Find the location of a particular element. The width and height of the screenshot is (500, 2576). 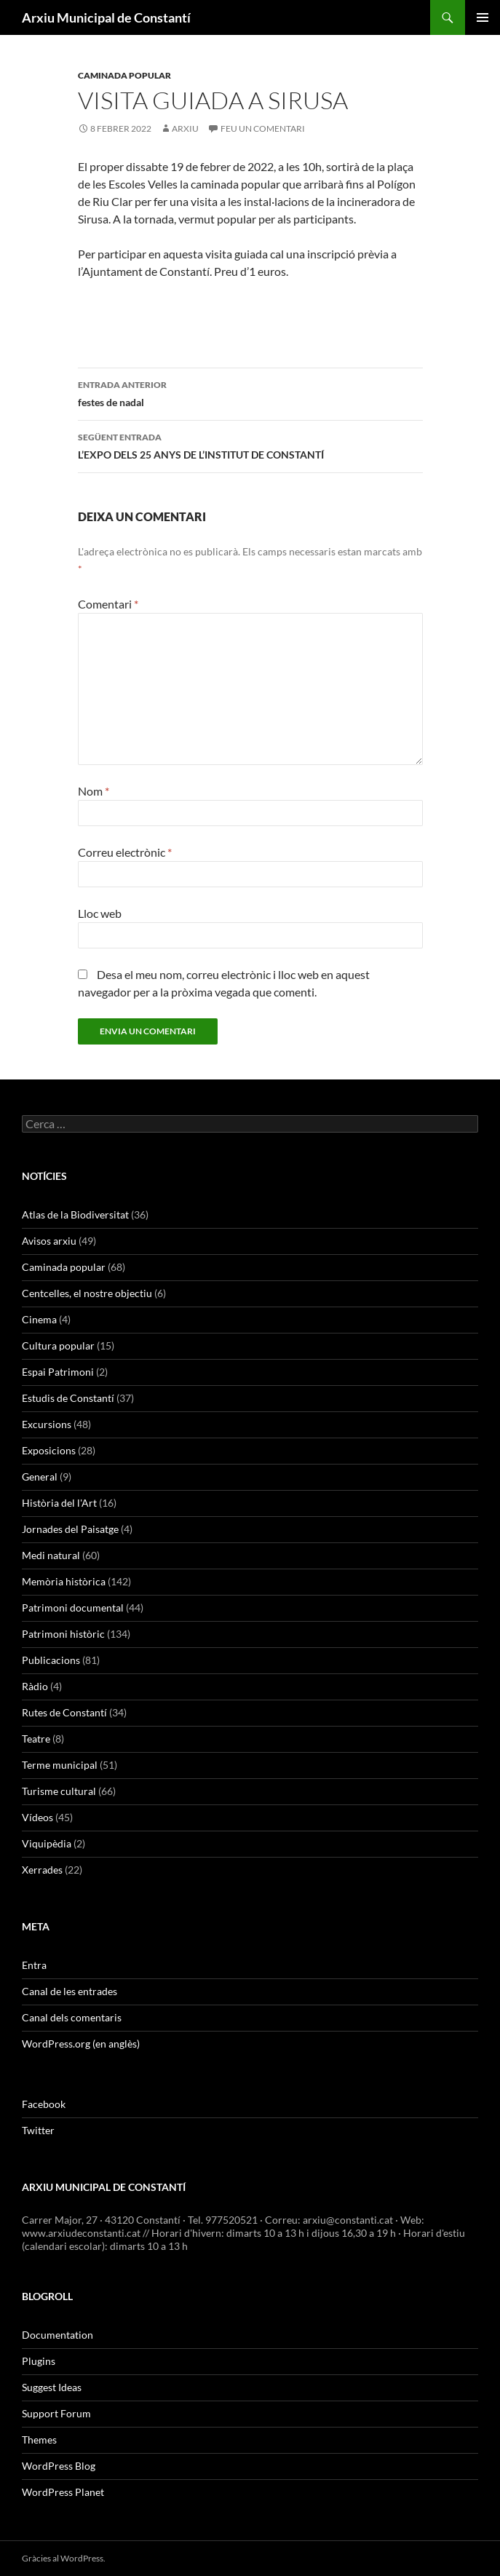

Documentation is located at coordinates (57, 2335).